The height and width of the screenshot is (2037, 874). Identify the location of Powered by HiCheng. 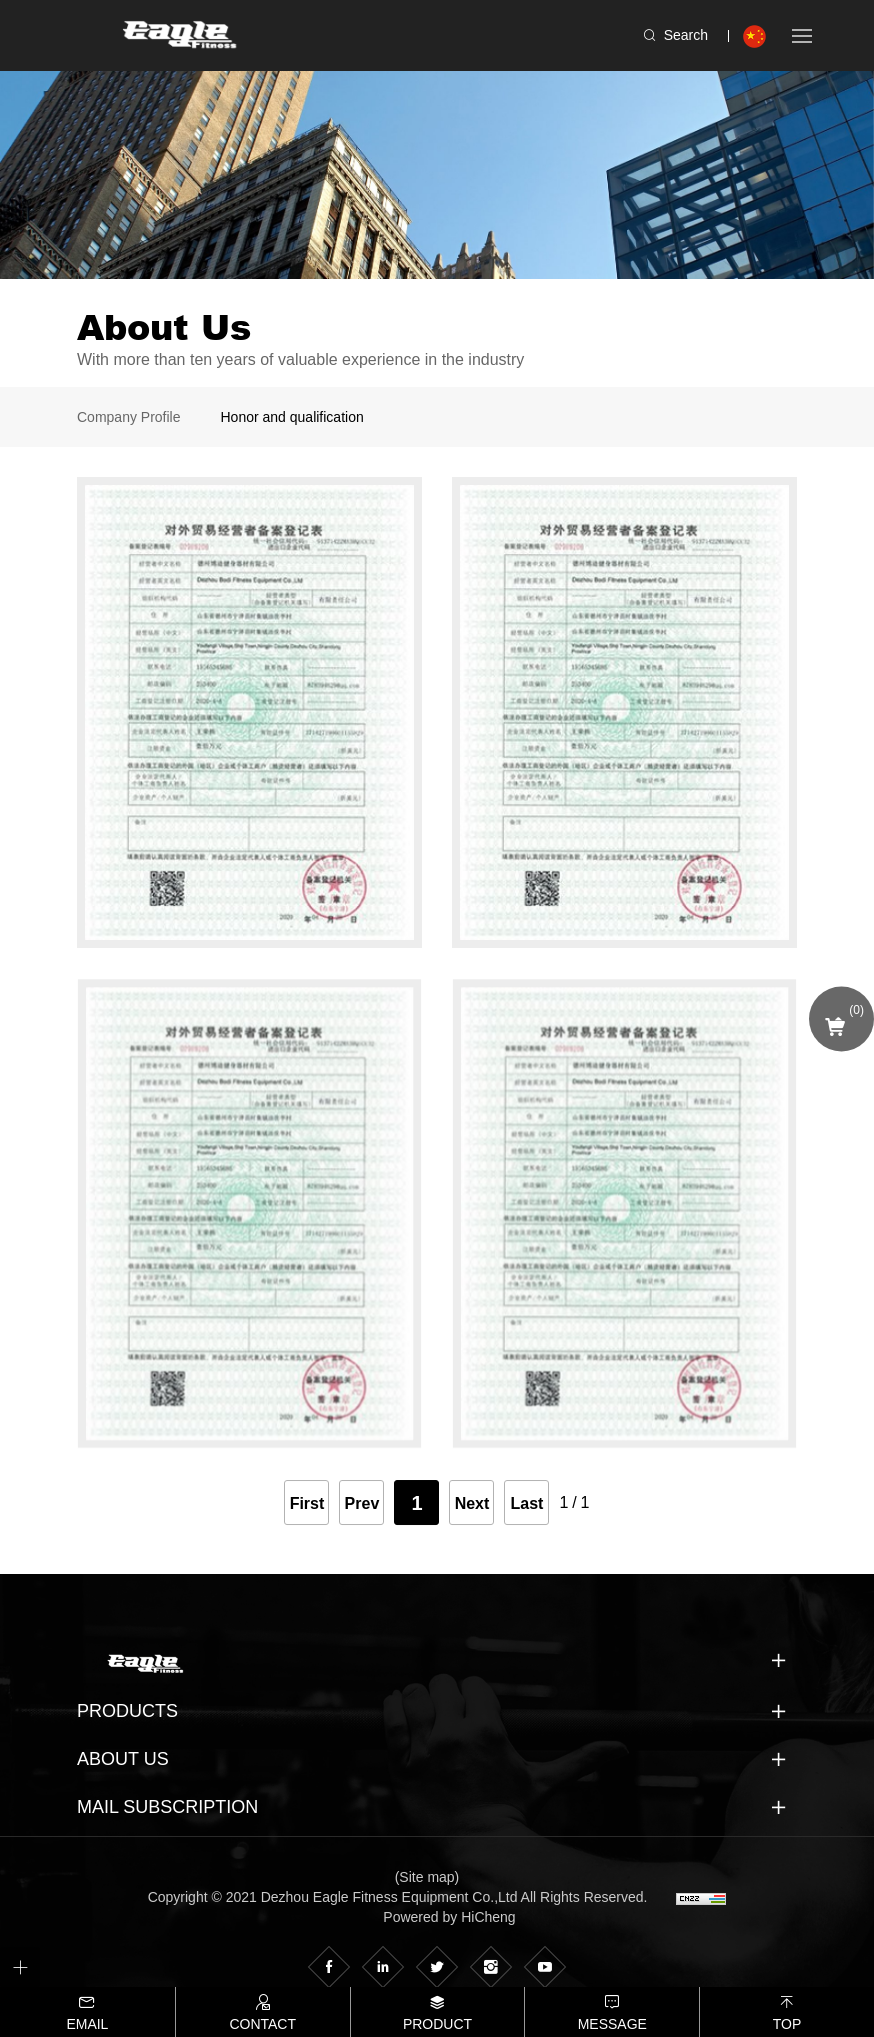
(449, 1917).